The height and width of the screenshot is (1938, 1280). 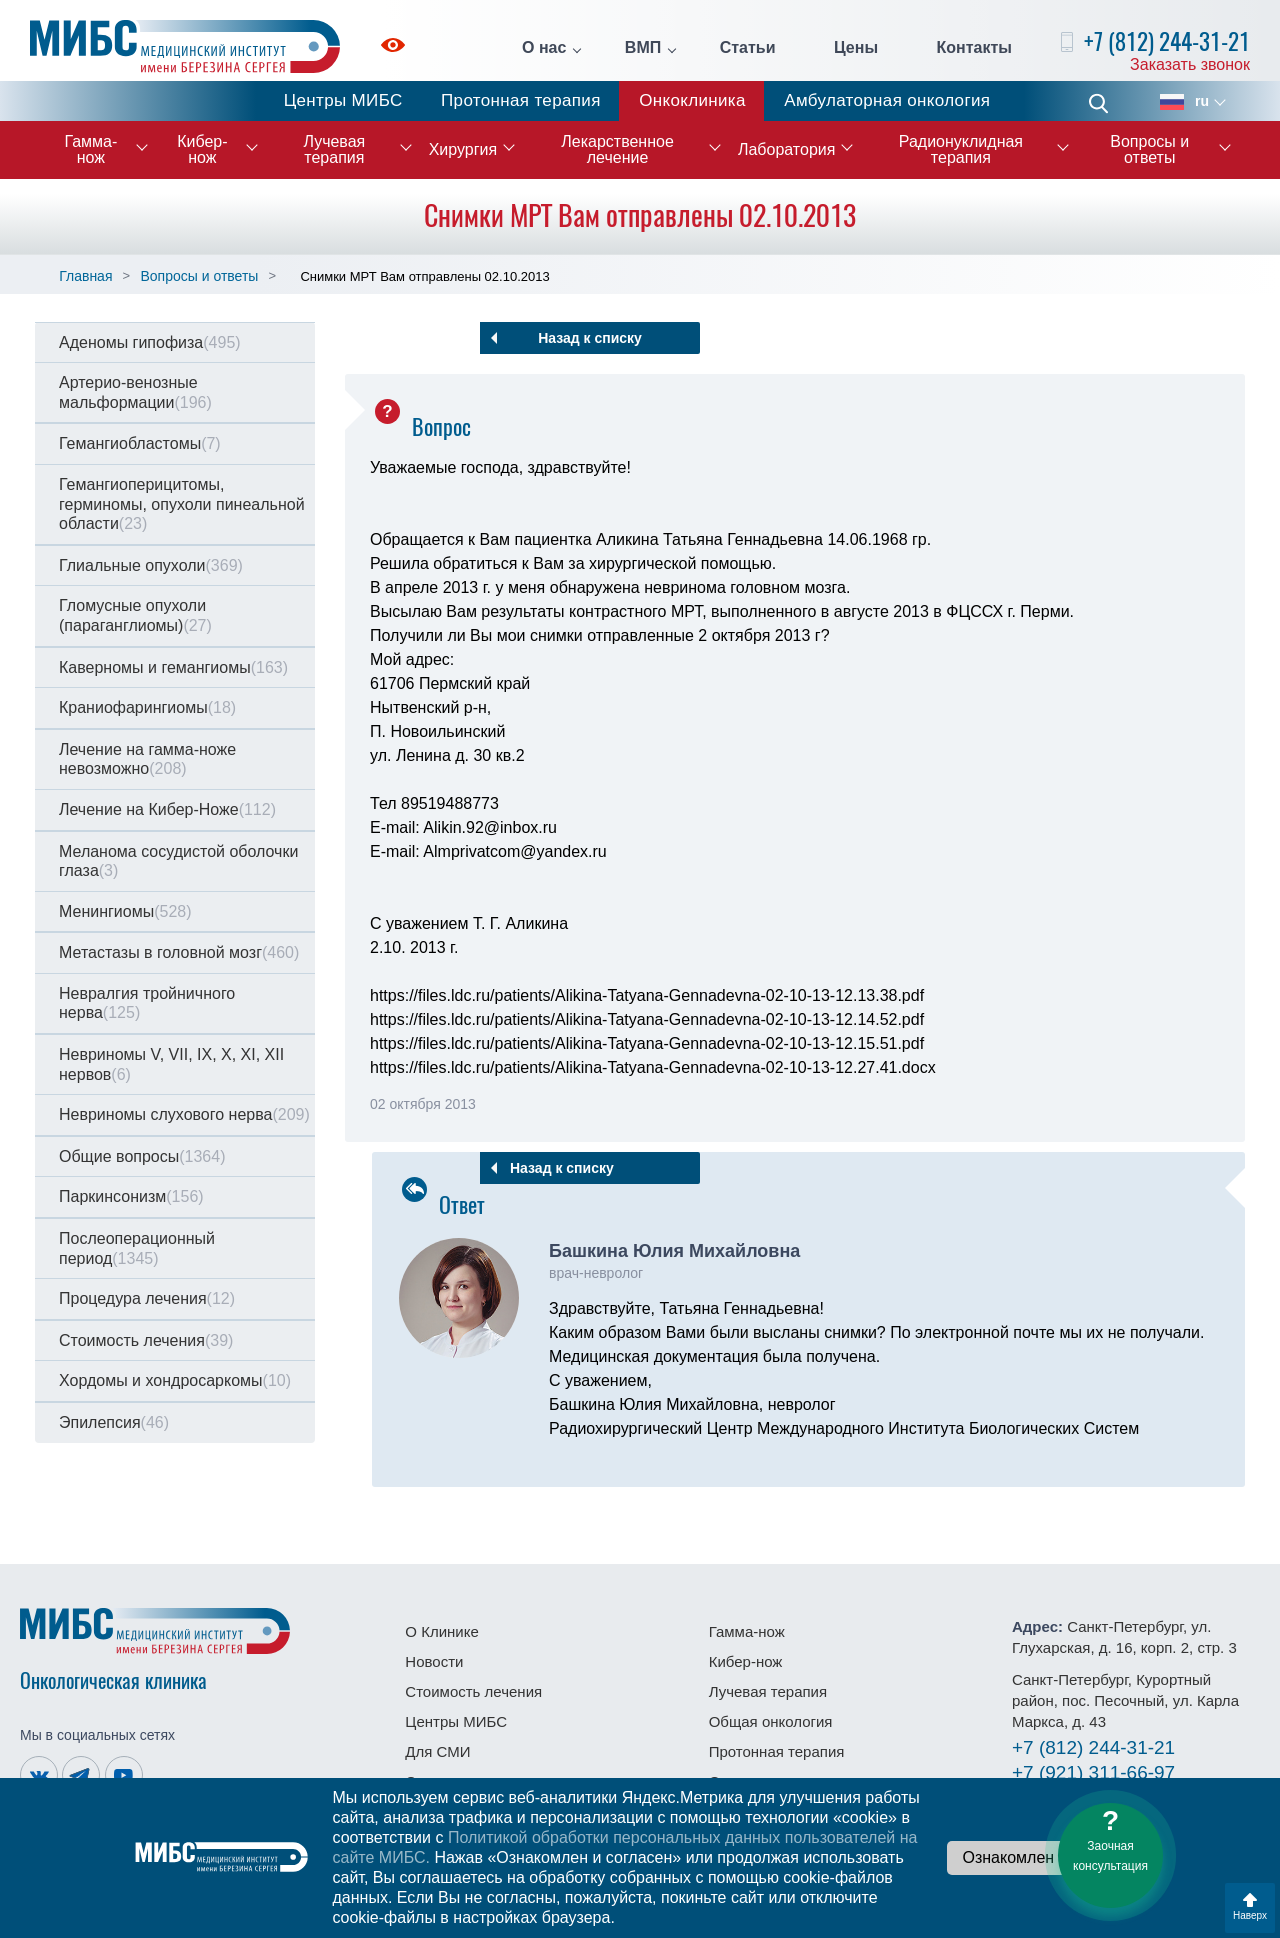 What do you see at coordinates (114, 1422) in the screenshot?
I see `Эпилепсия` at bounding box center [114, 1422].